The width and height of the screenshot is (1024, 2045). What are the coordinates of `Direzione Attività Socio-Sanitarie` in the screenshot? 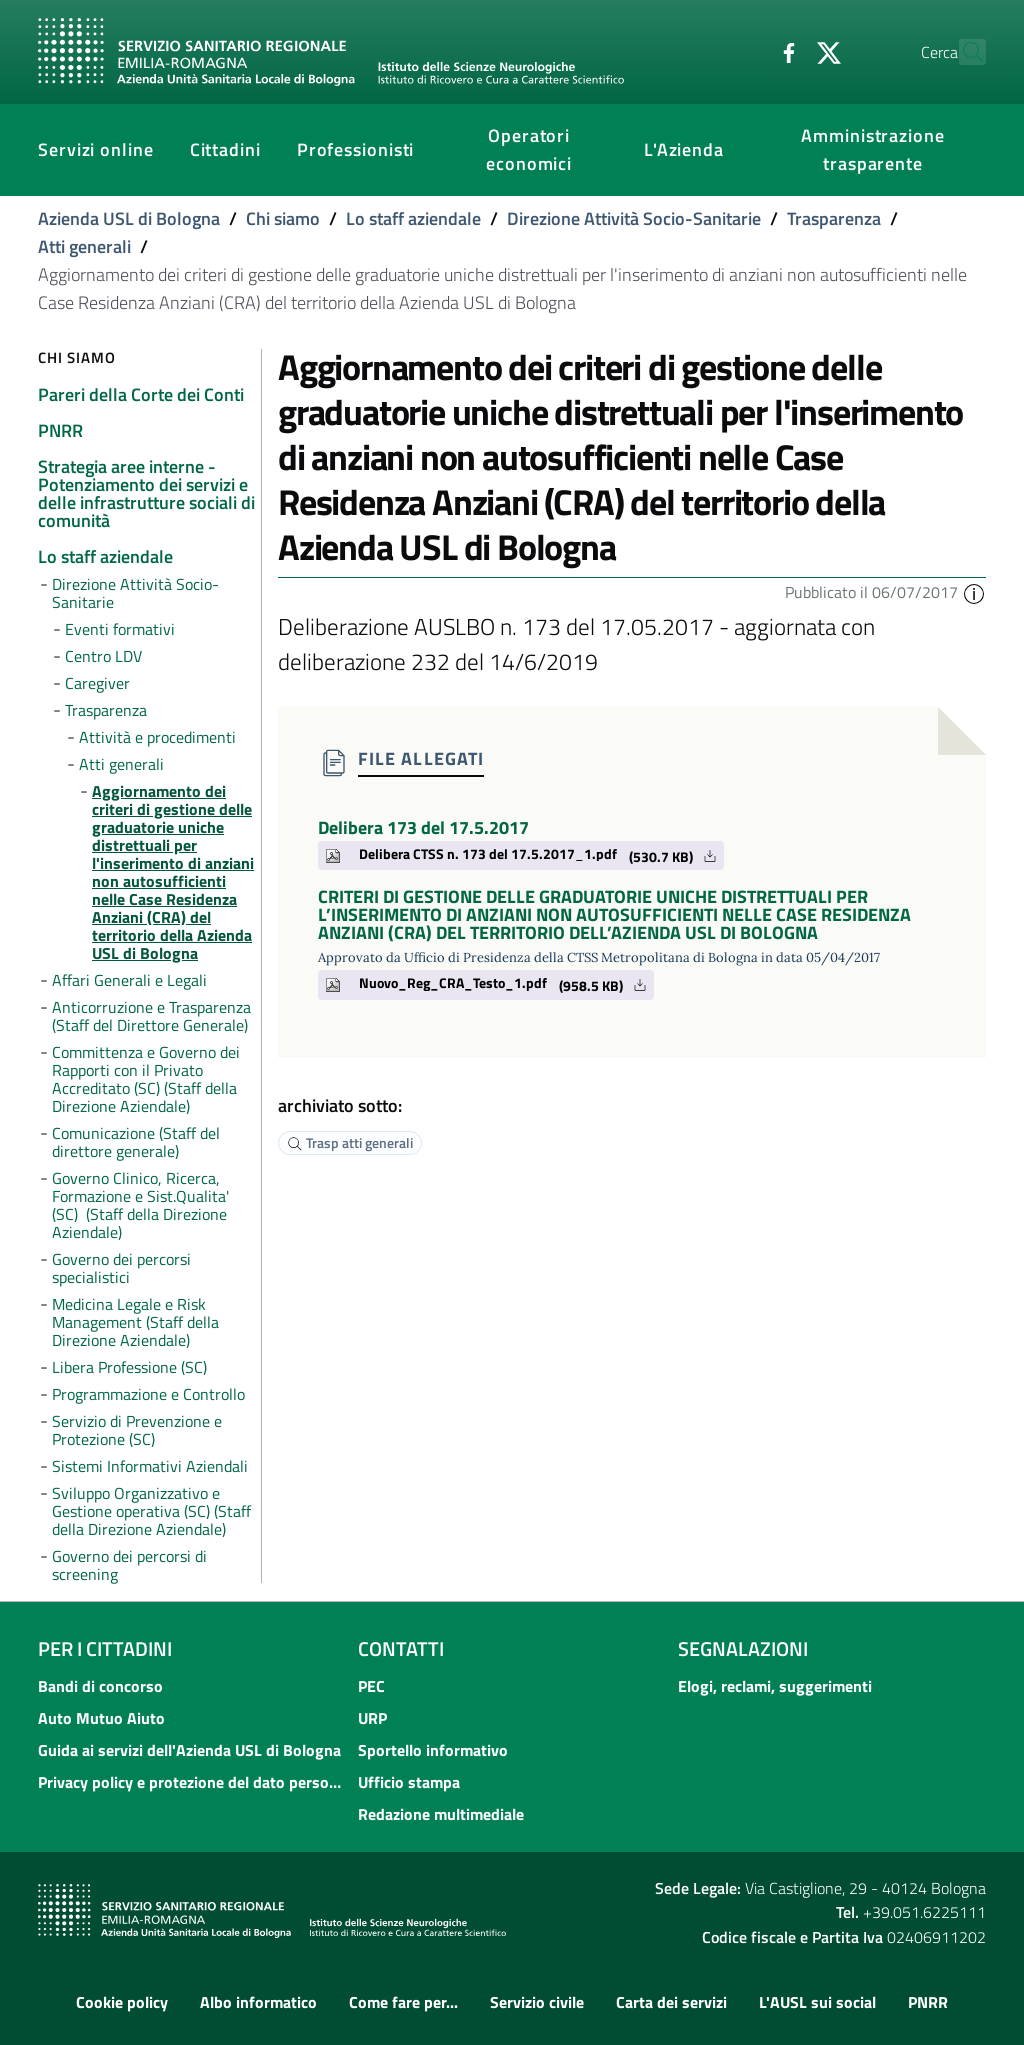 It's located at (634, 218).